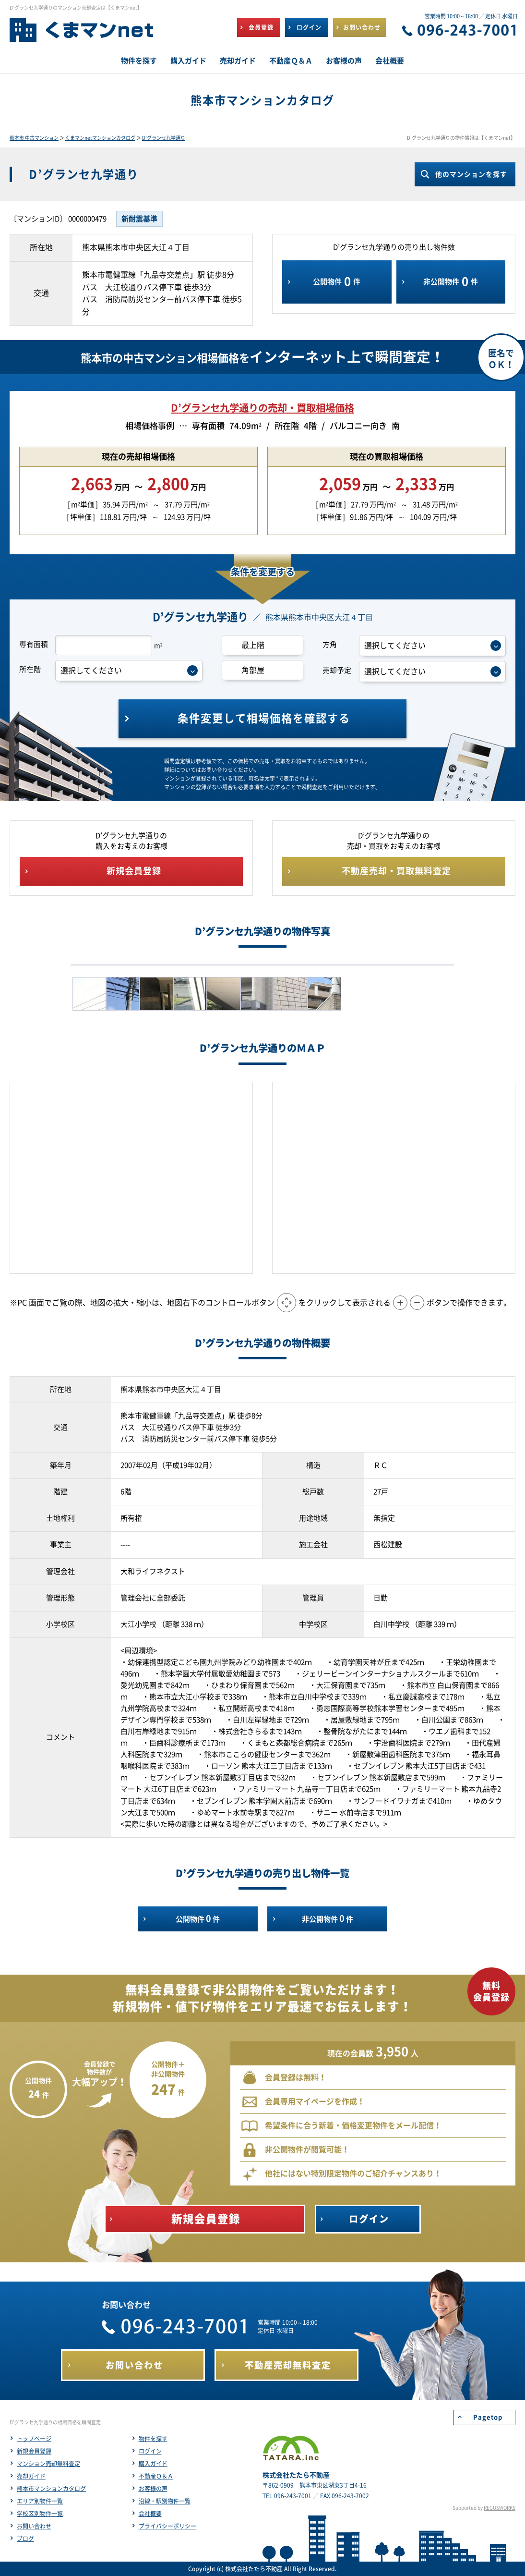 The image size is (525, 2576). I want to click on お客様の声, so click(153, 2488).